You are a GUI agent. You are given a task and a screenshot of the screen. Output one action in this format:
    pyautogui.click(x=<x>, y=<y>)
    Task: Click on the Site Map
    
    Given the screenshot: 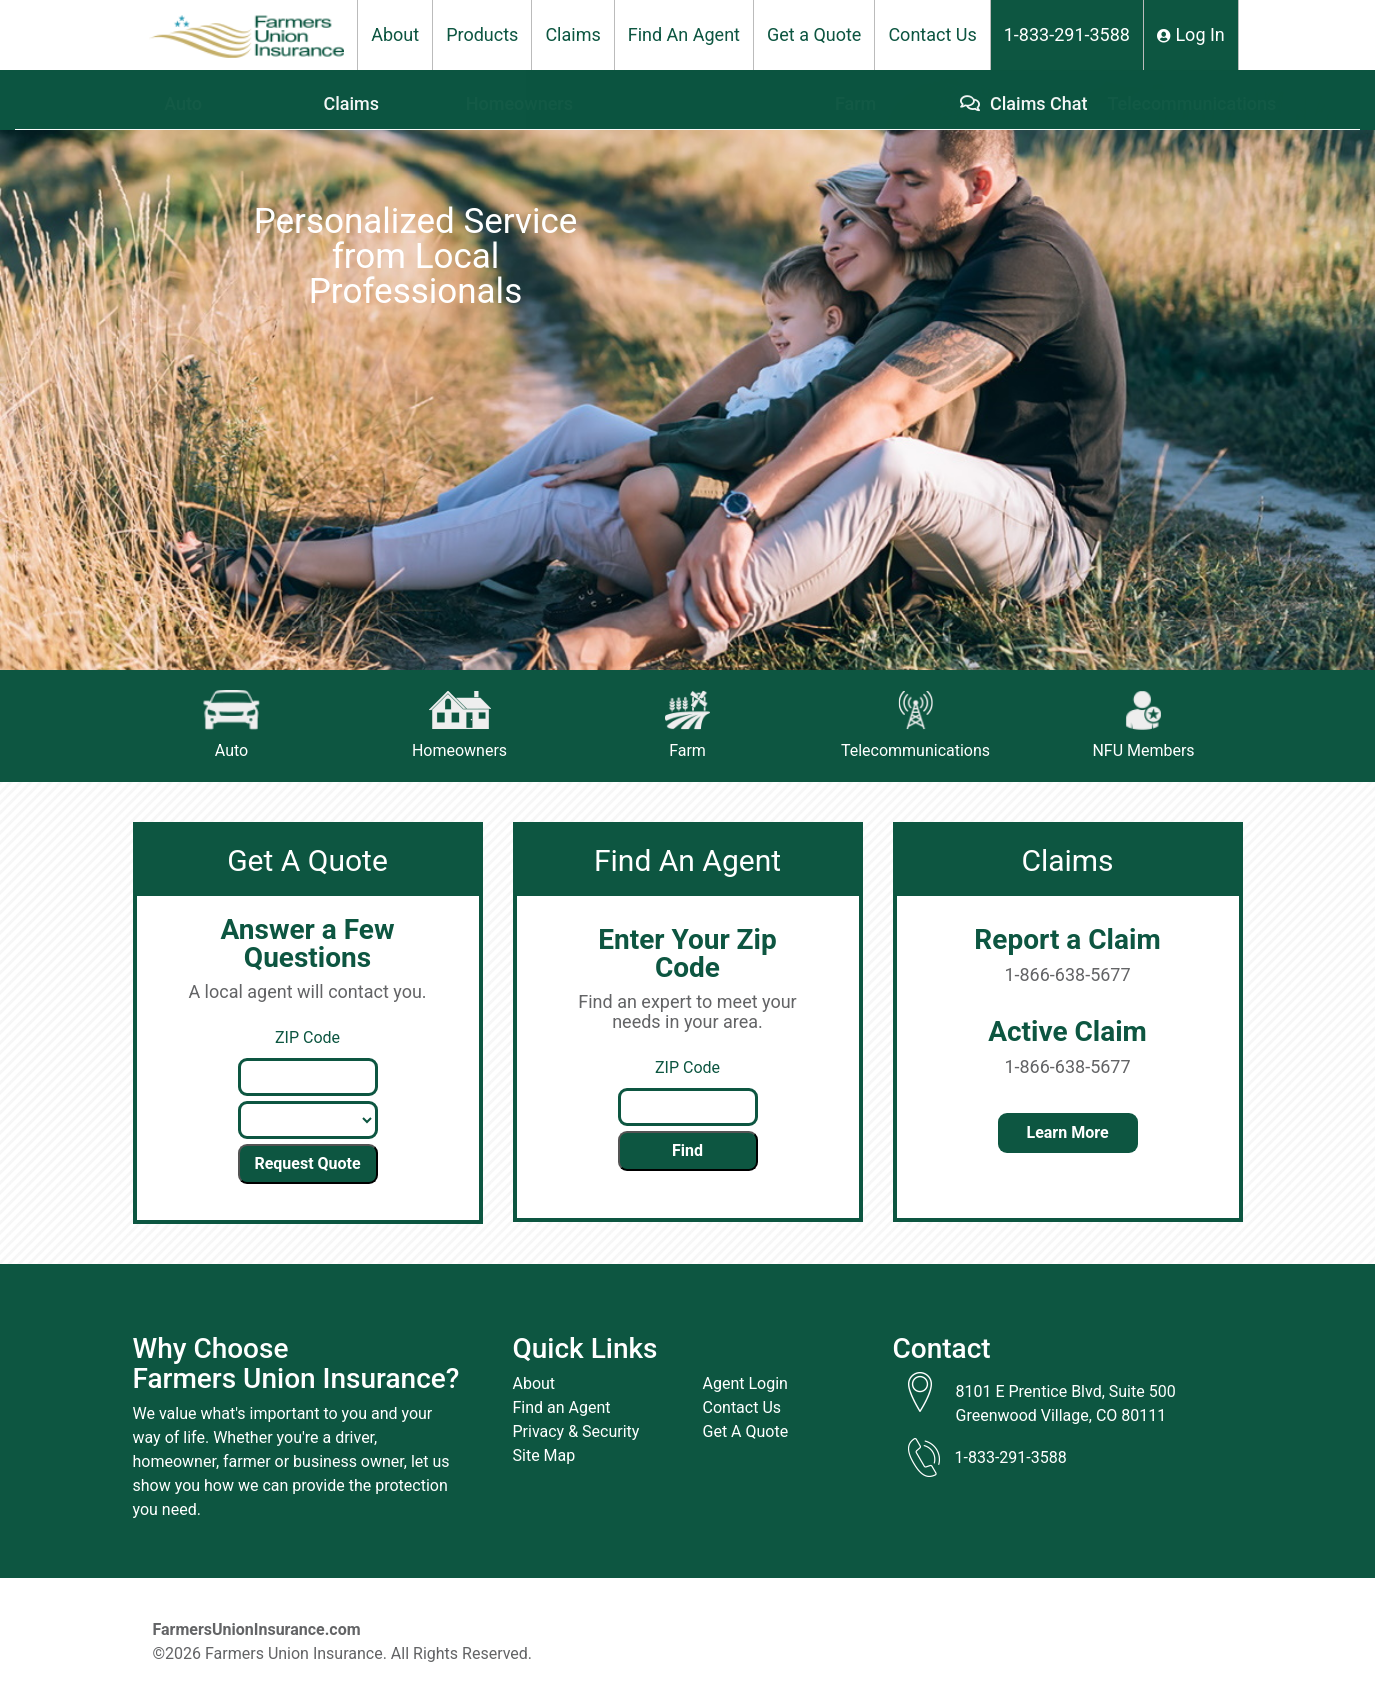 What is the action you would take?
    pyautogui.click(x=544, y=1455)
    